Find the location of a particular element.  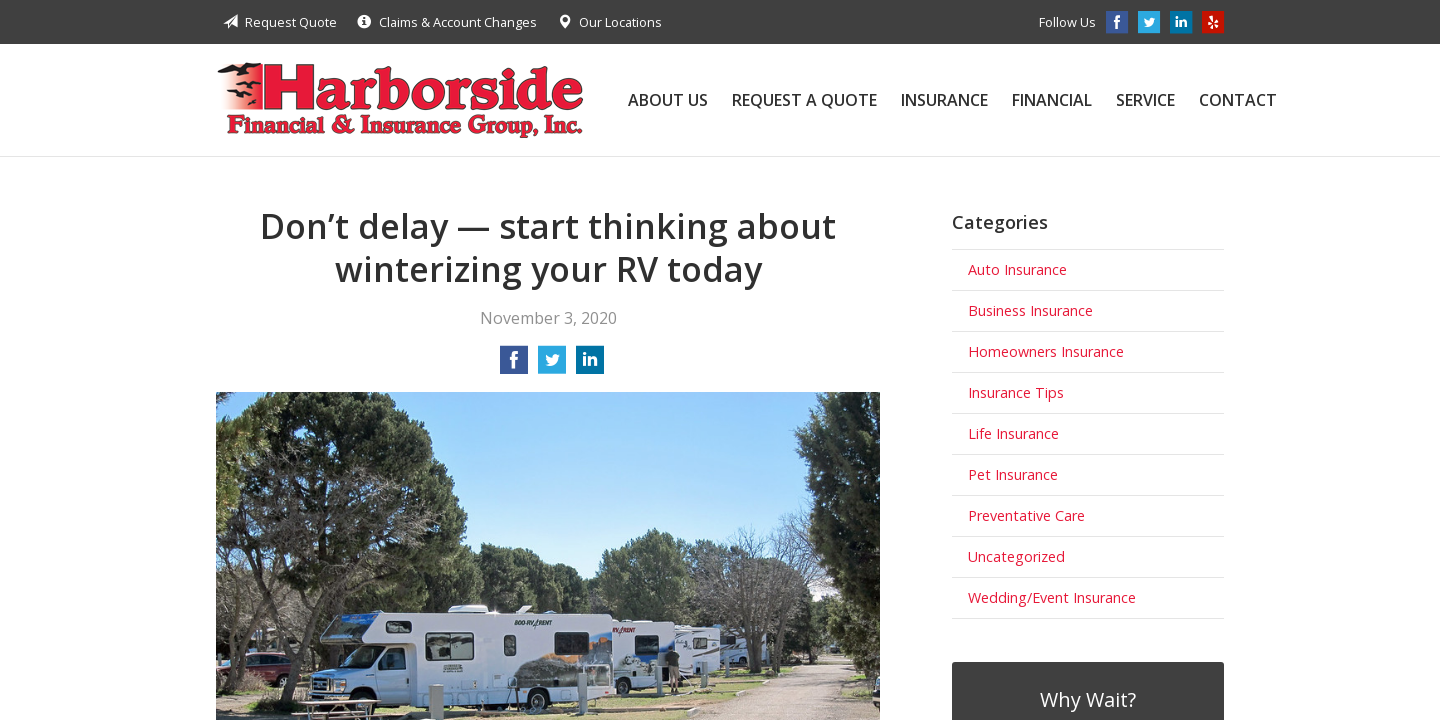

Business Insurance is located at coordinates (1030, 310).